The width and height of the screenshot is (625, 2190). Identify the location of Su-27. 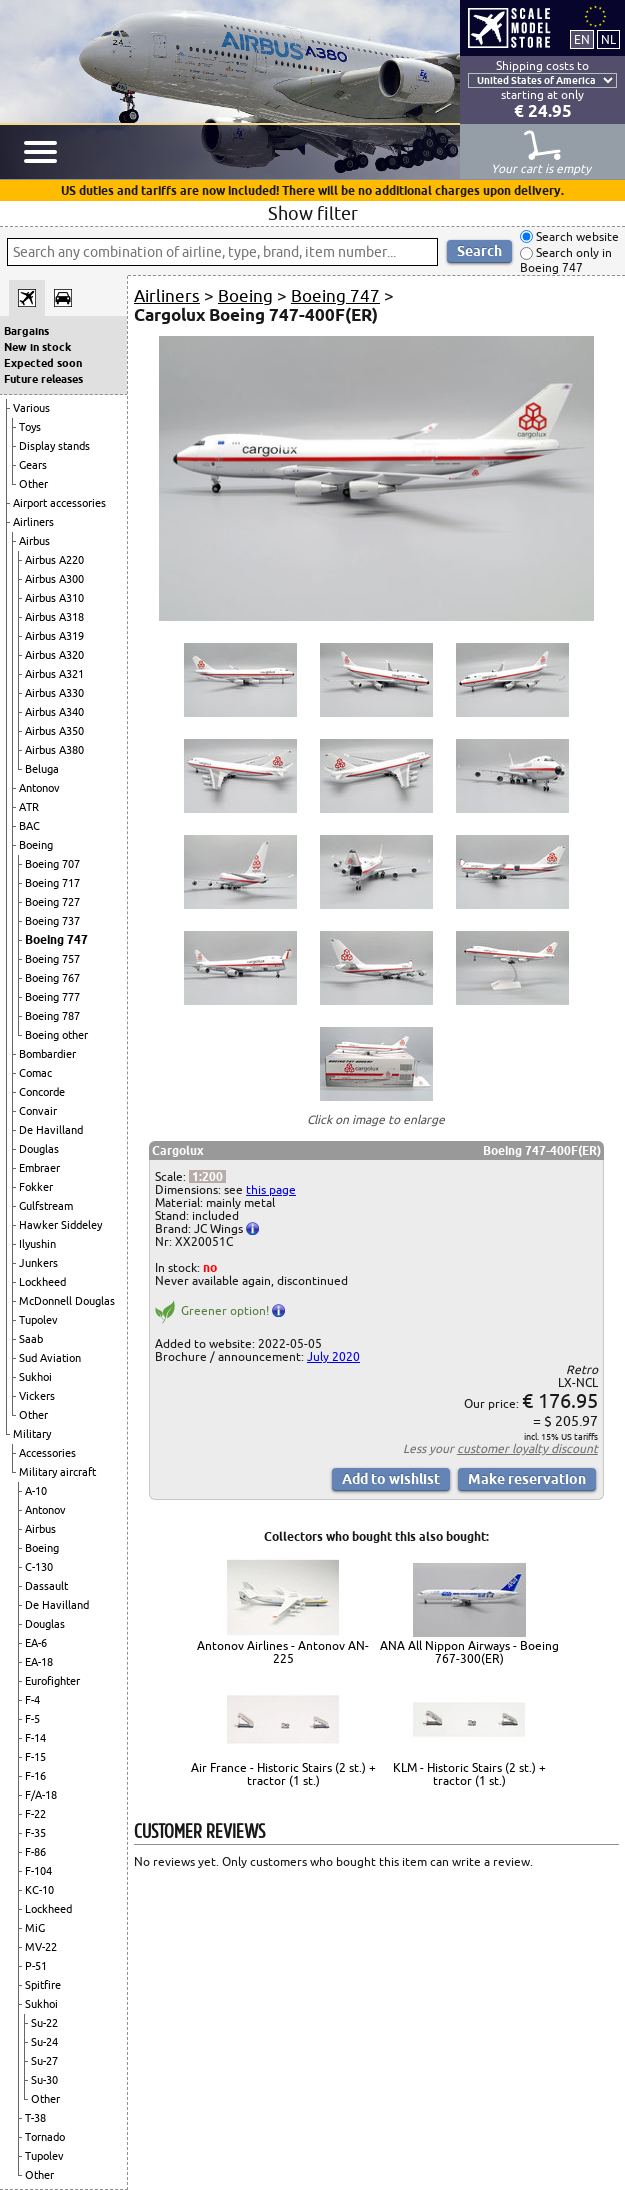
(44, 2061).